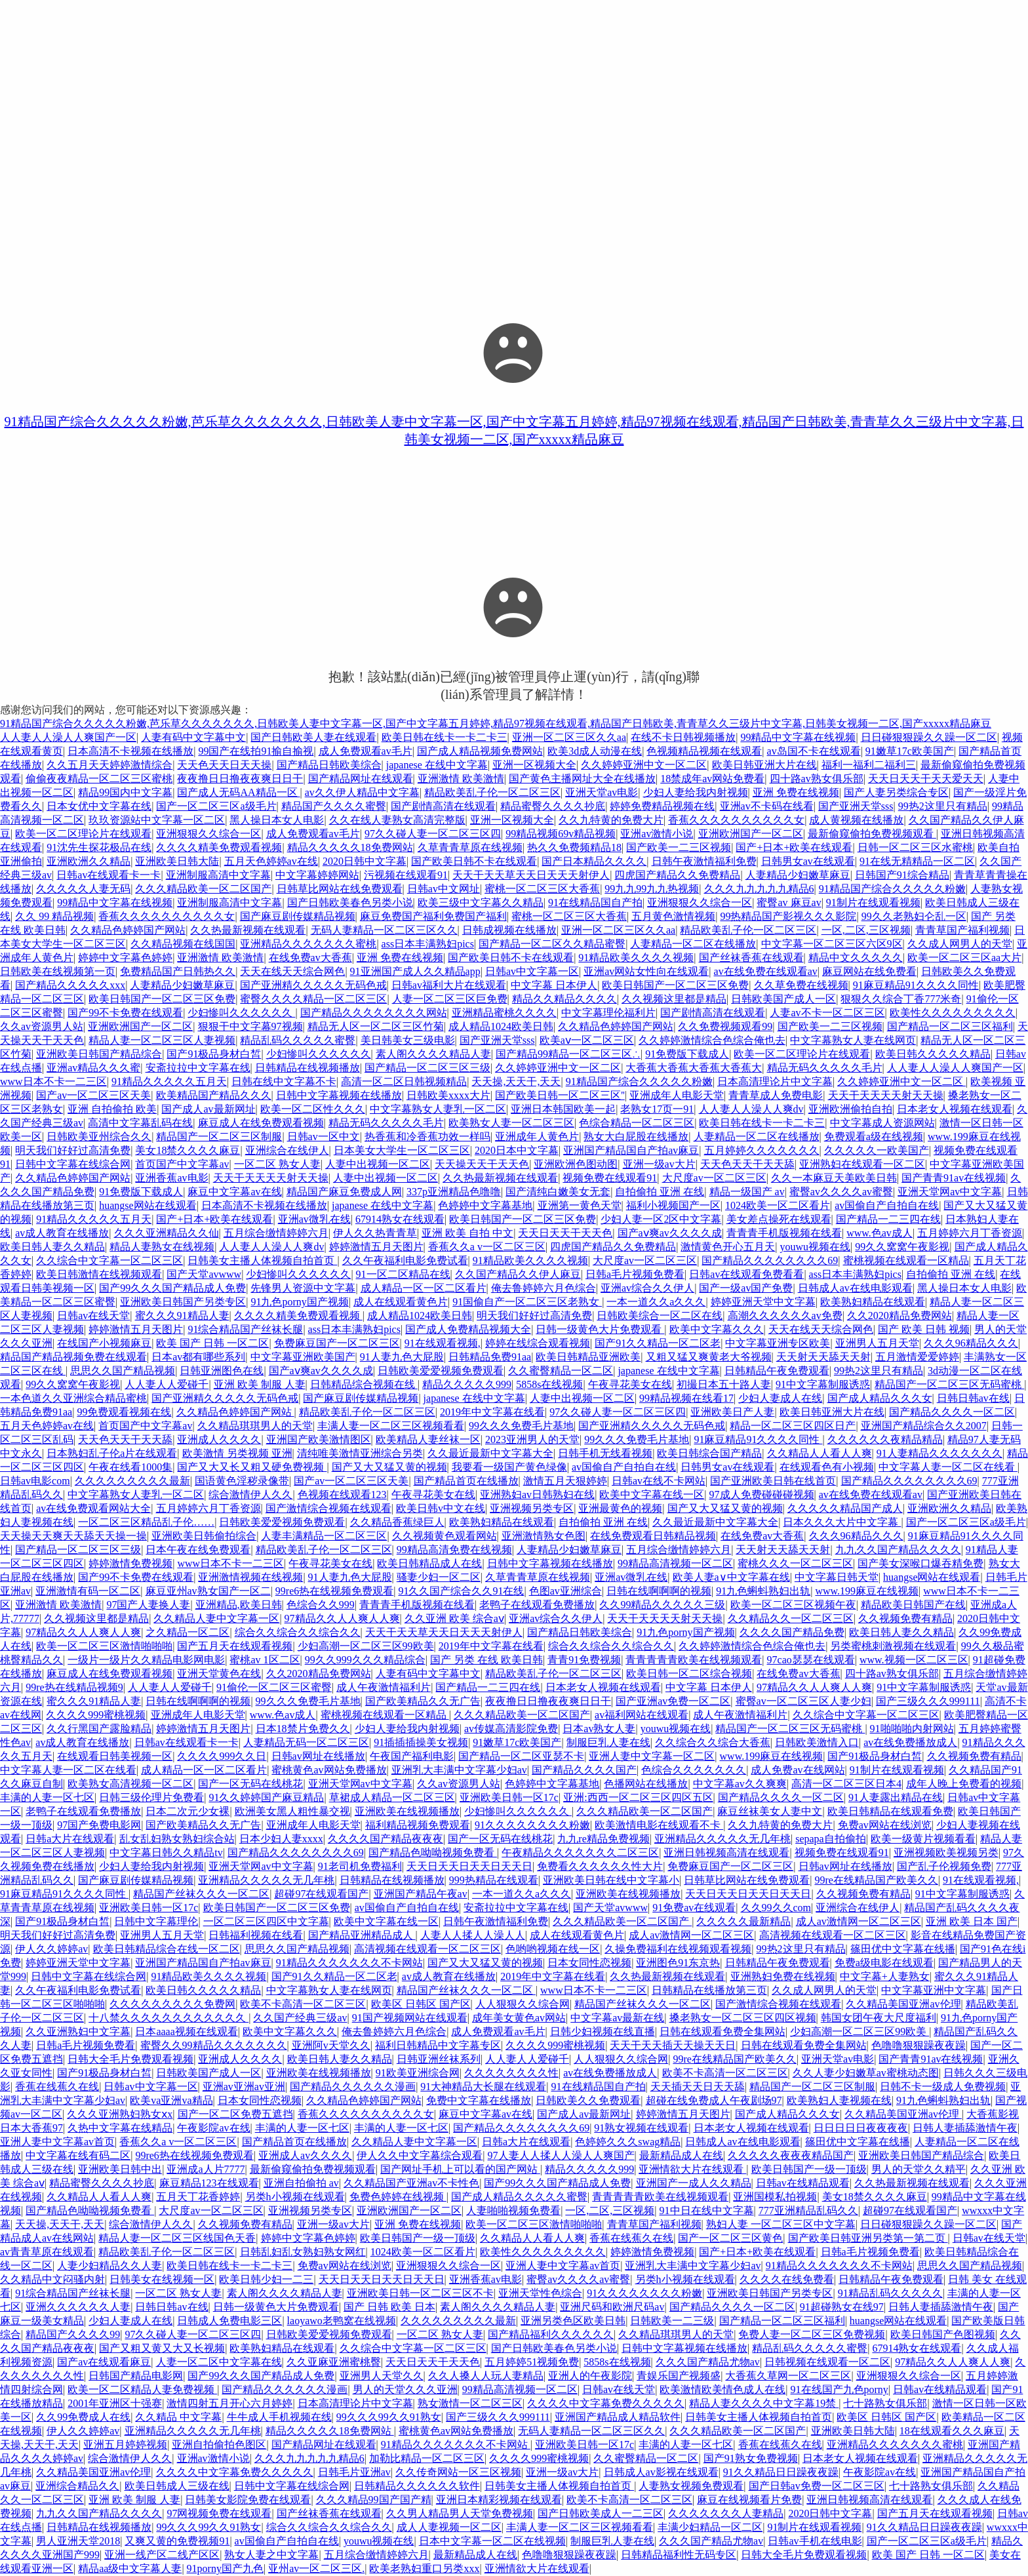  Describe the element at coordinates (850, 1109) in the screenshot. I see `亚洲欧洲偷拍自拍` at that location.